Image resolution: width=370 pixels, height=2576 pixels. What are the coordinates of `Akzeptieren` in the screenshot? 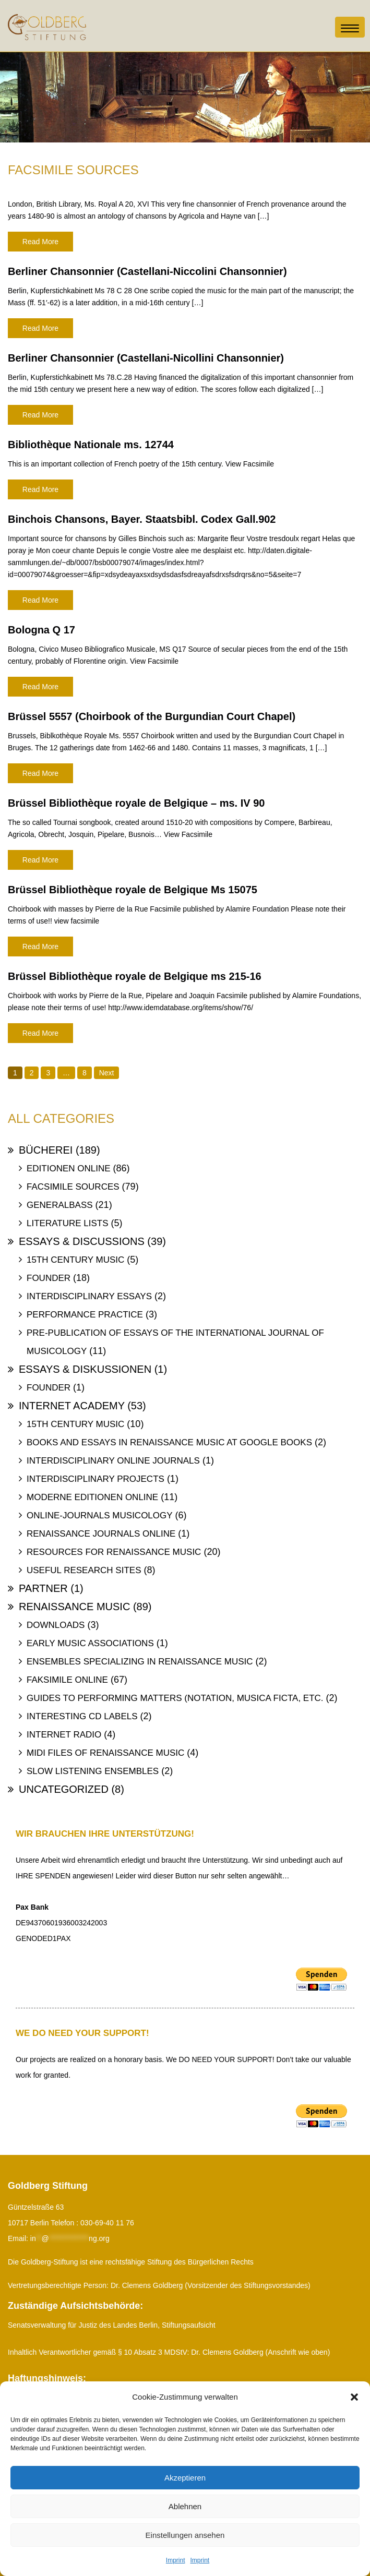 It's located at (185, 2477).